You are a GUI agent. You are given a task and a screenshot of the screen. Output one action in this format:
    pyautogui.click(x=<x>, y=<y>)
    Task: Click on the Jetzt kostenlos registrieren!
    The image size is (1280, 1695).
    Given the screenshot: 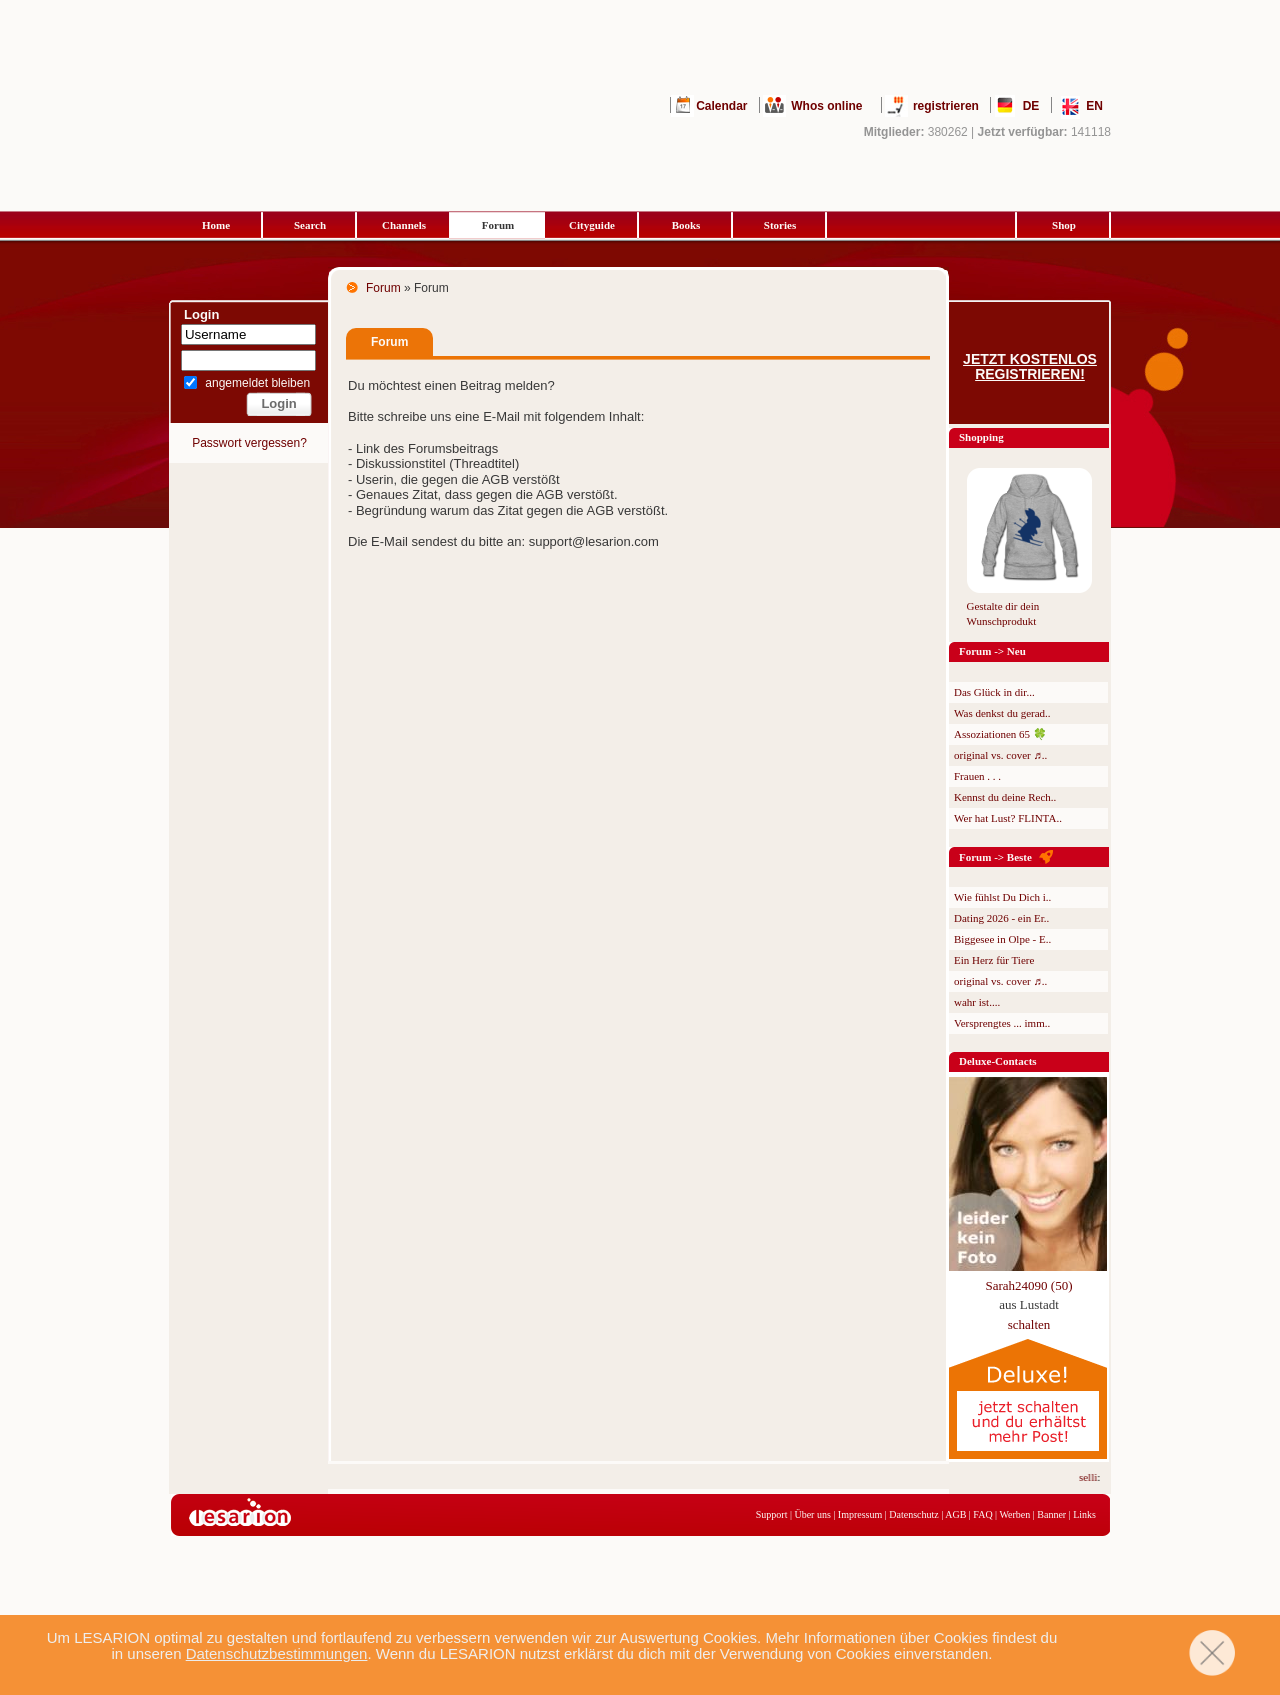 What is the action you would take?
    pyautogui.click(x=1030, y=367)
    